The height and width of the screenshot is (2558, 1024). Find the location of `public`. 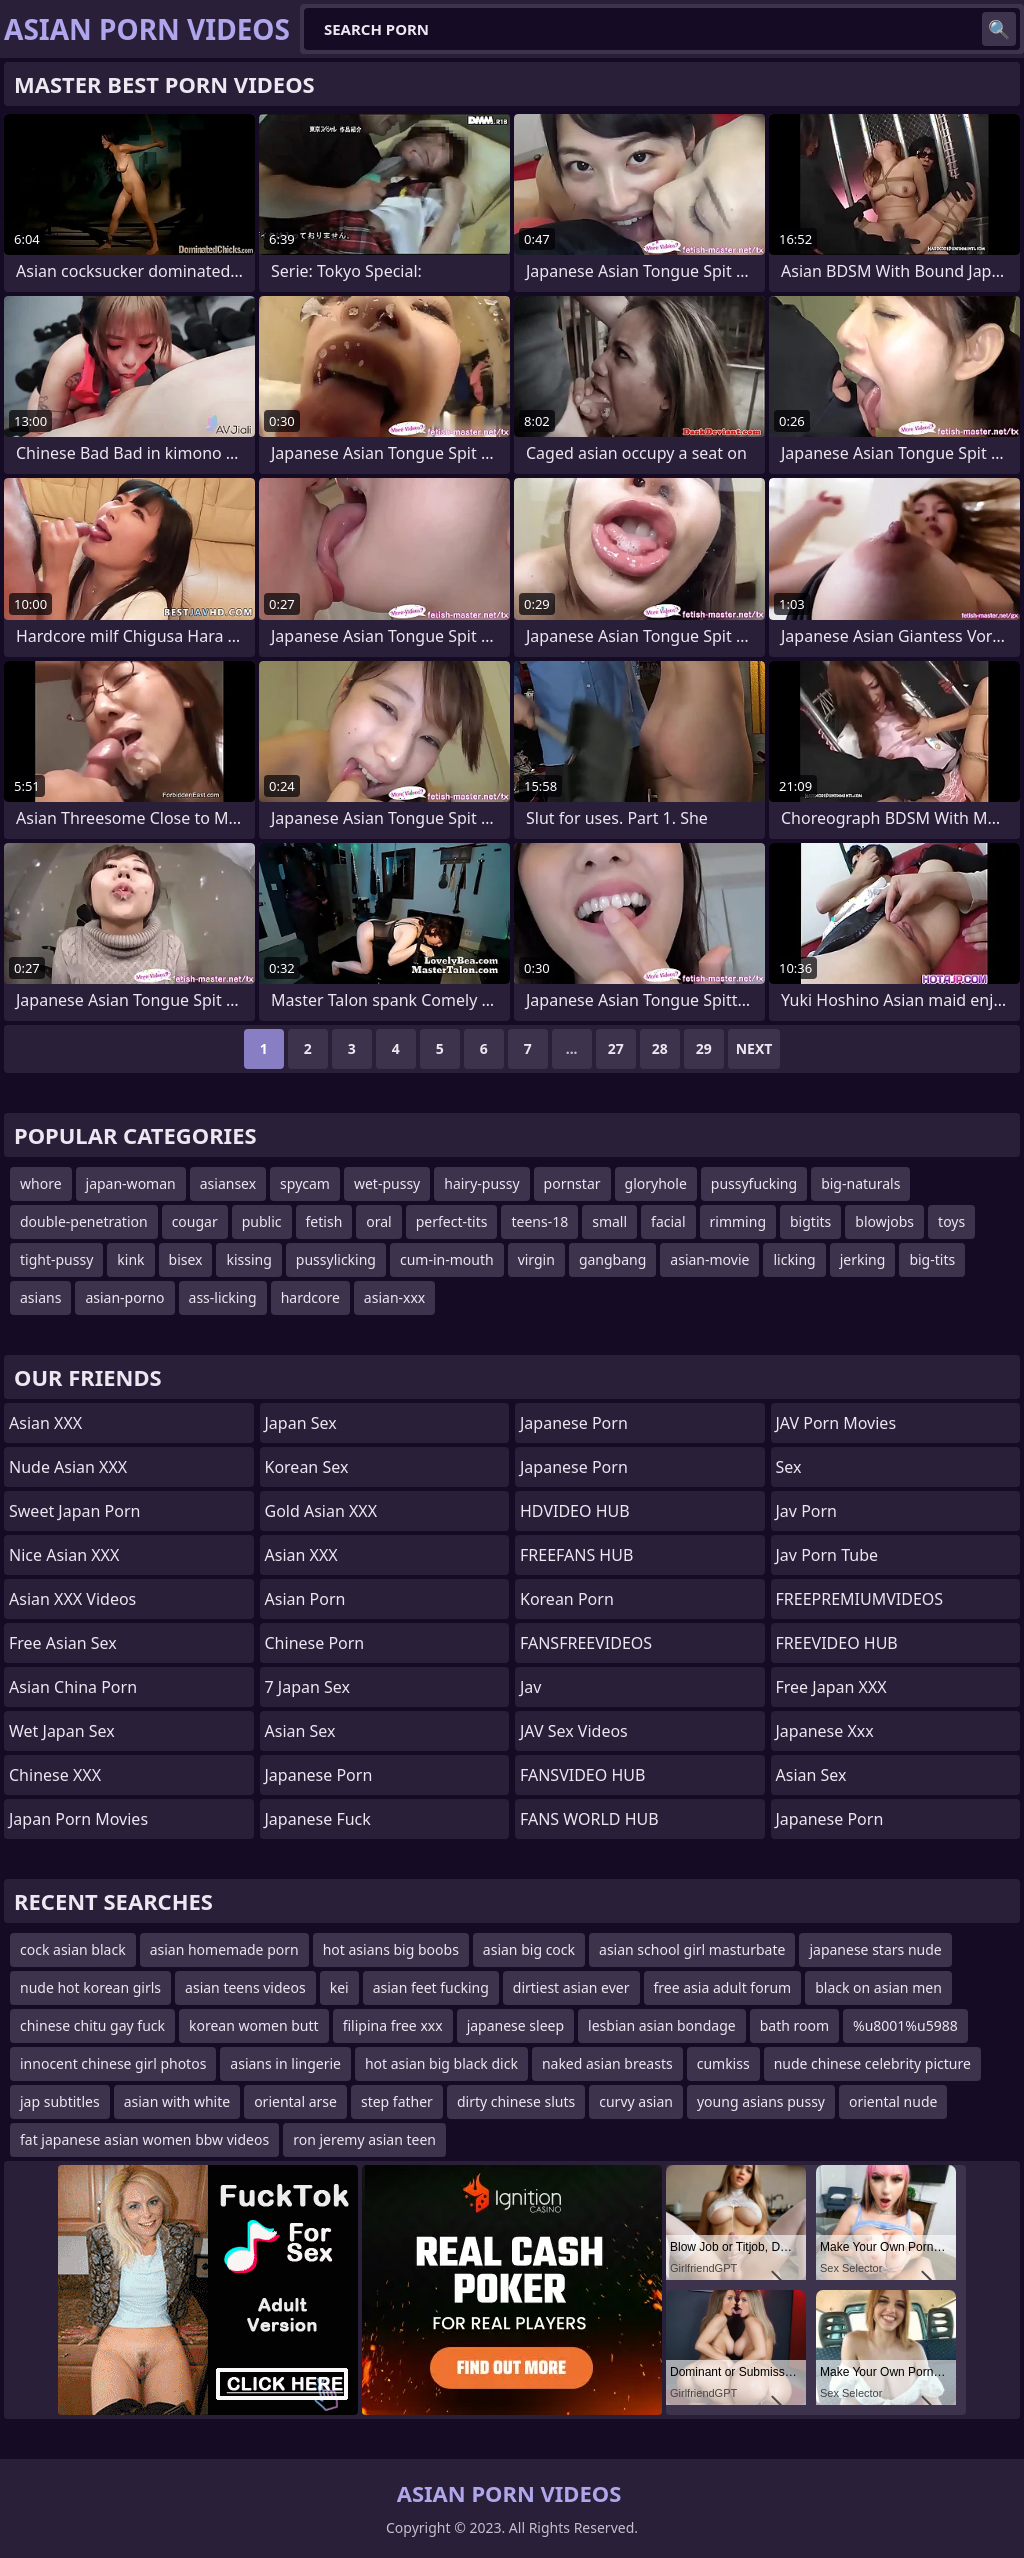

public is located at coordinates (262, 1221).